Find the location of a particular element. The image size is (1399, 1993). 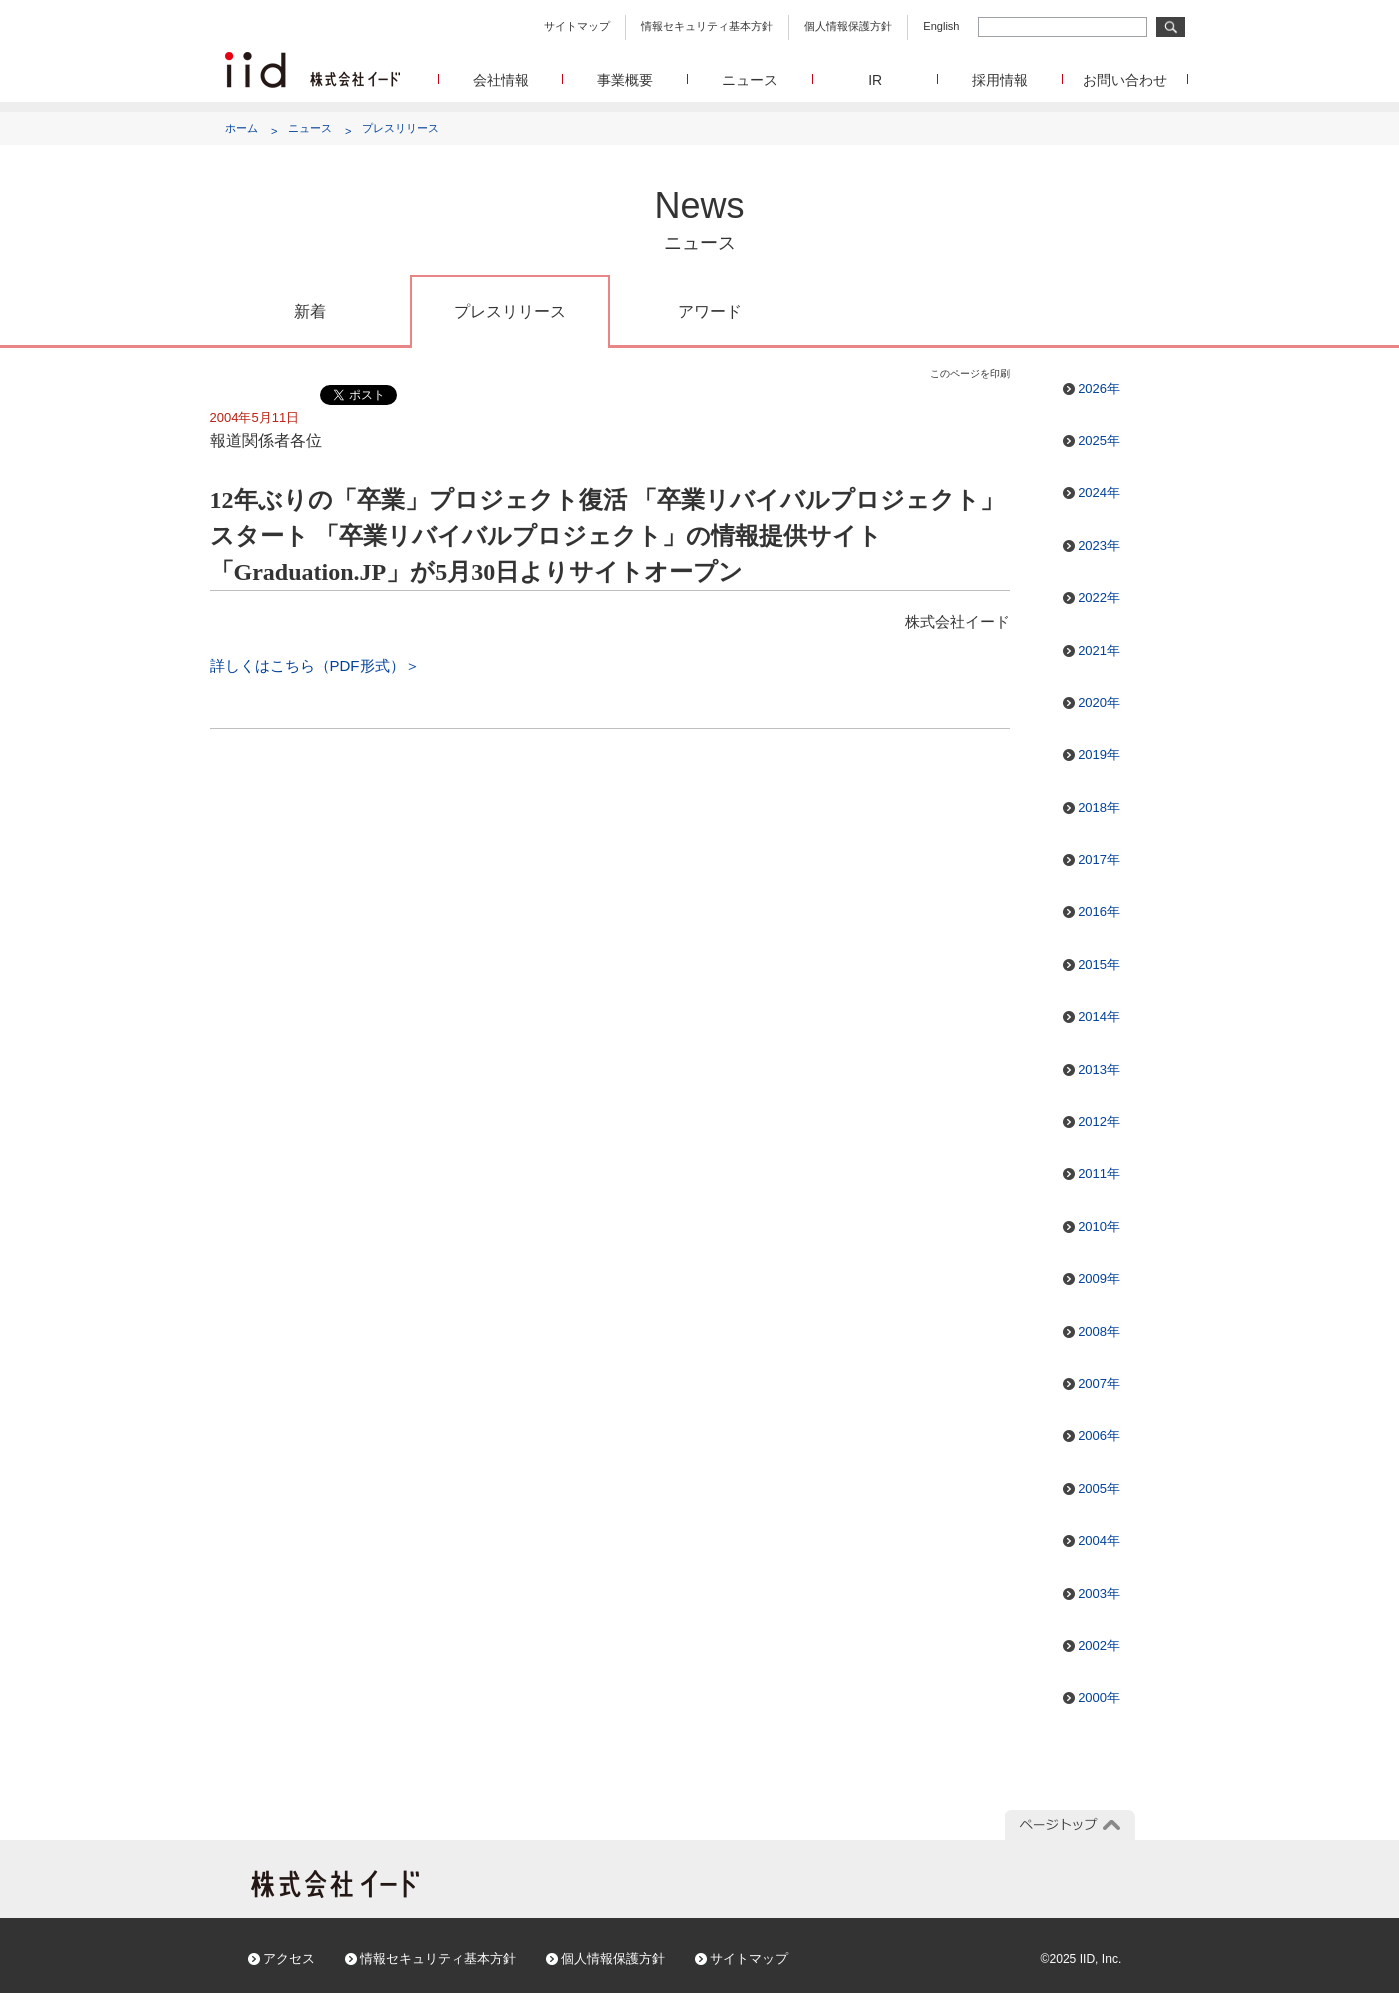

IR is located at coordinates (875, 80).